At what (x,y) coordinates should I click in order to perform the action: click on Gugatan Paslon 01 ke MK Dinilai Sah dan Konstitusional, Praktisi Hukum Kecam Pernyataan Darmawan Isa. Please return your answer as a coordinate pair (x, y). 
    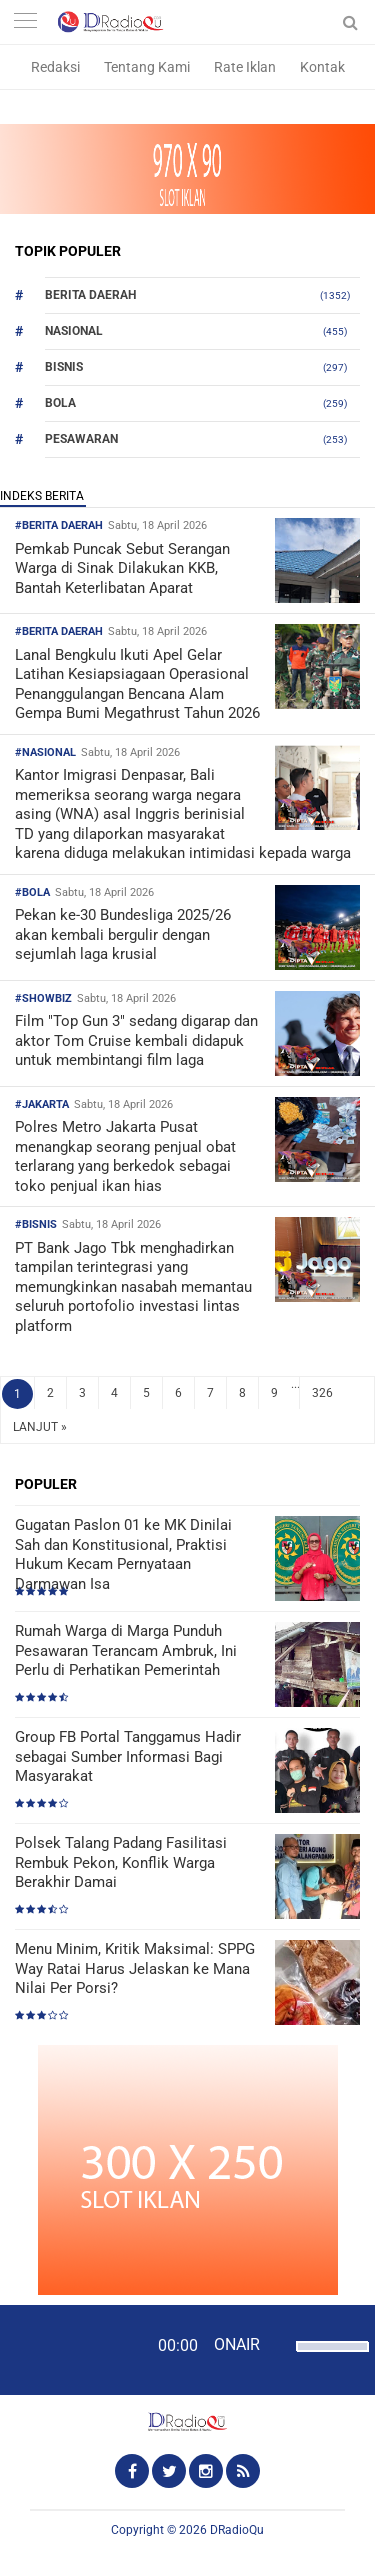
    Looking at the image, I should click on (123, 1554).